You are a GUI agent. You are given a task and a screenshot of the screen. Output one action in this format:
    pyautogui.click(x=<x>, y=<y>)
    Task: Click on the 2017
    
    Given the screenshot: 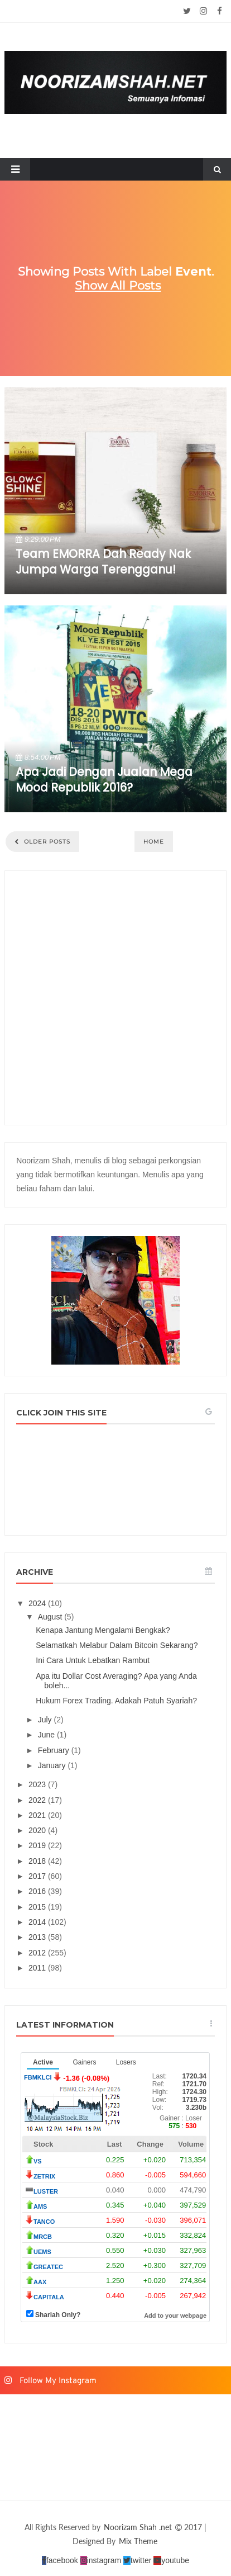 What is the action you would take?
    pyautogui.click(x=38, y=1876)
    